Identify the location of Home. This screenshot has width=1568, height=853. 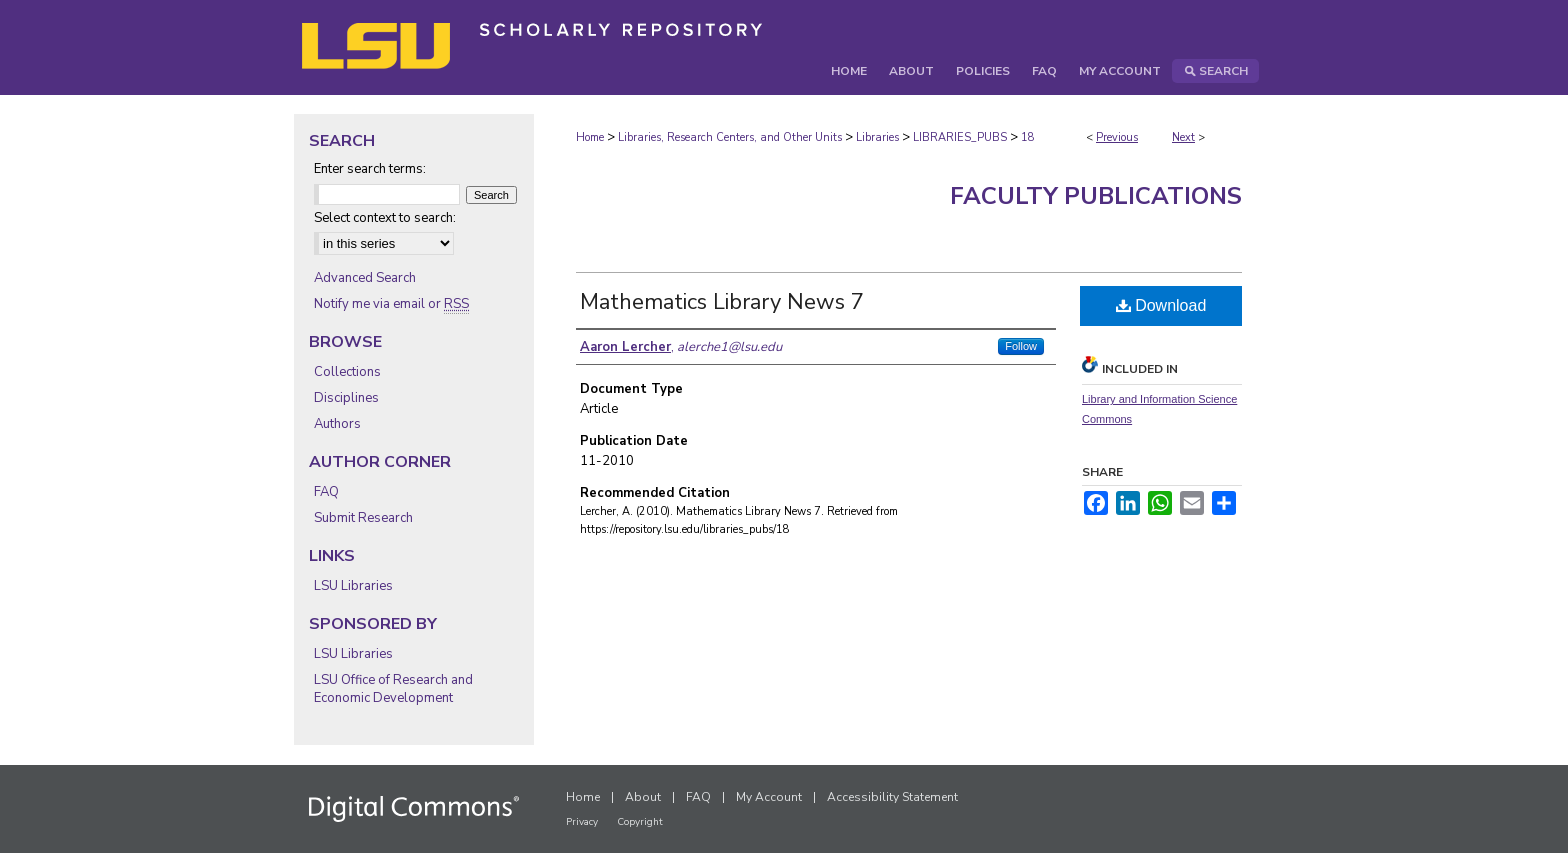
(590, 137).